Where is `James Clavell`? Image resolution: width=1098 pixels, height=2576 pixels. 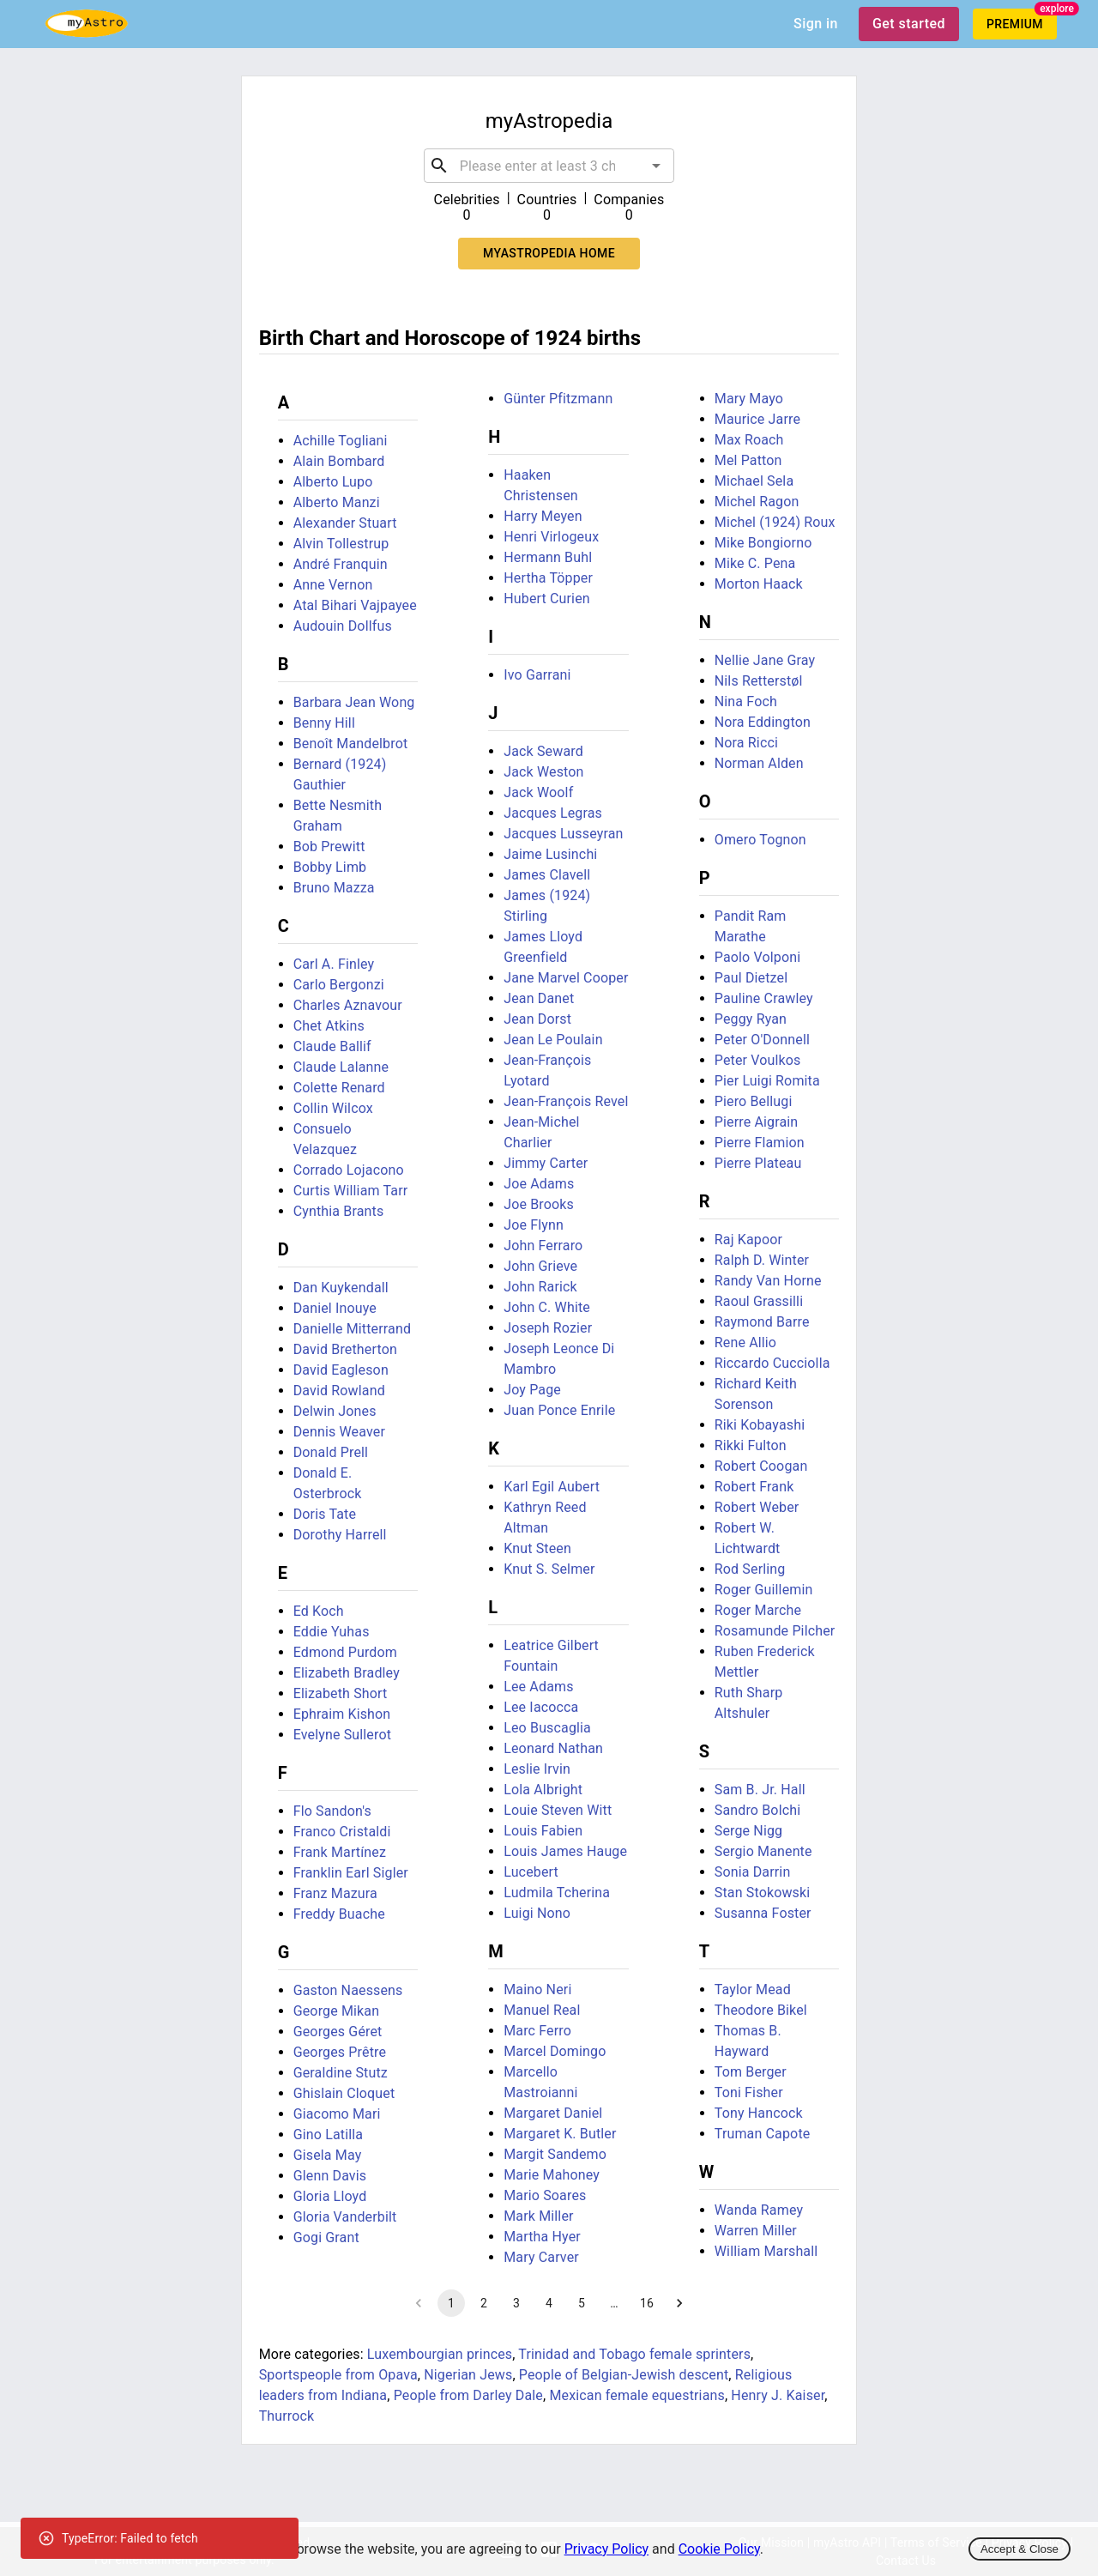
James Clavell is located at coordinates (547, 875).